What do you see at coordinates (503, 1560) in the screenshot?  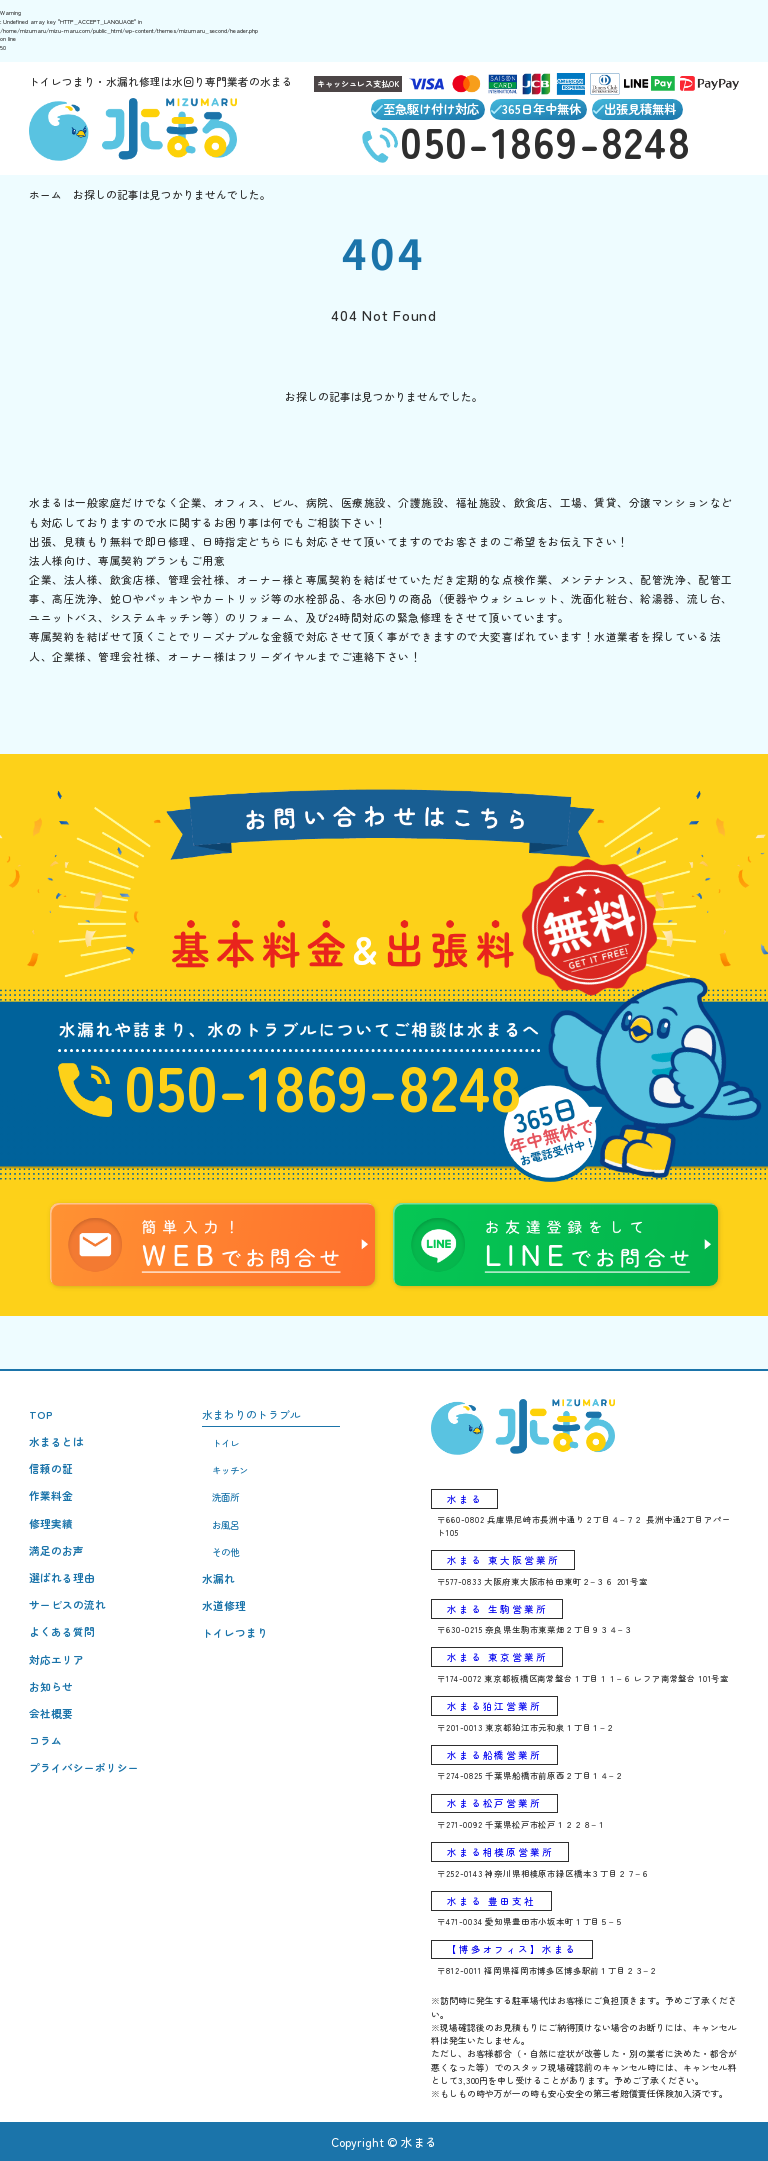 I see `水まる 東大阪営業所` at bounding box center [503, 1560].